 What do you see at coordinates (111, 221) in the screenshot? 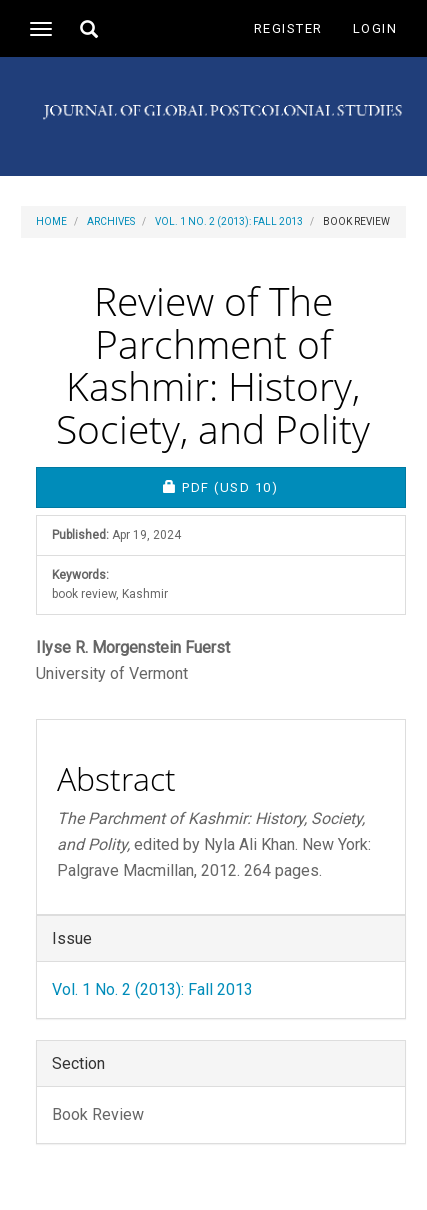
I see `Archives` at bounding box center [111, 221].